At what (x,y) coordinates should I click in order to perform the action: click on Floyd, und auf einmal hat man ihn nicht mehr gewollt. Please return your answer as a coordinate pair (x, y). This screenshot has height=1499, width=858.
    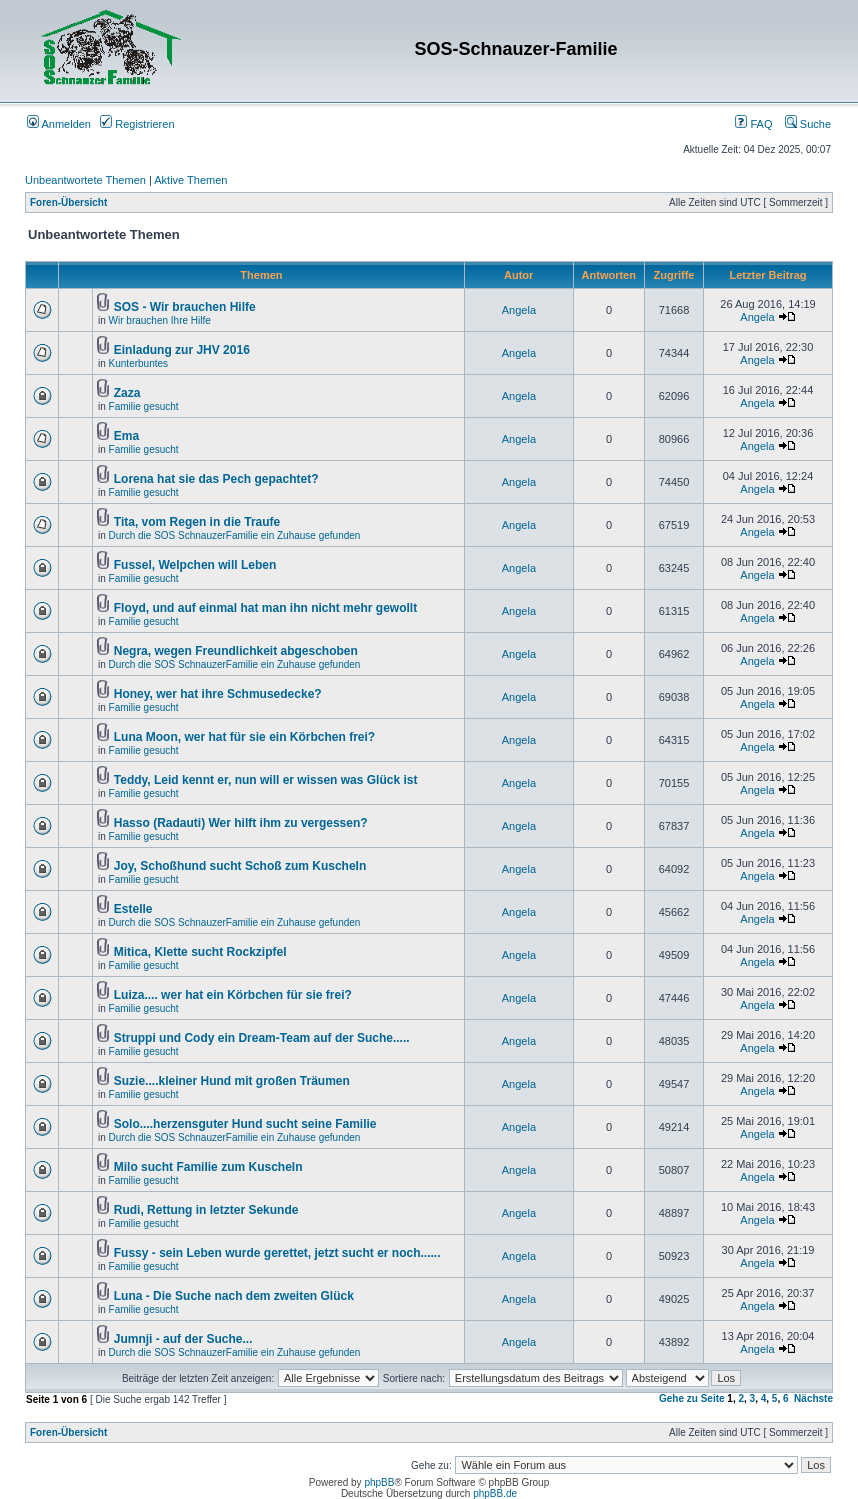
    Looking at the image, I should click on (265, 608).